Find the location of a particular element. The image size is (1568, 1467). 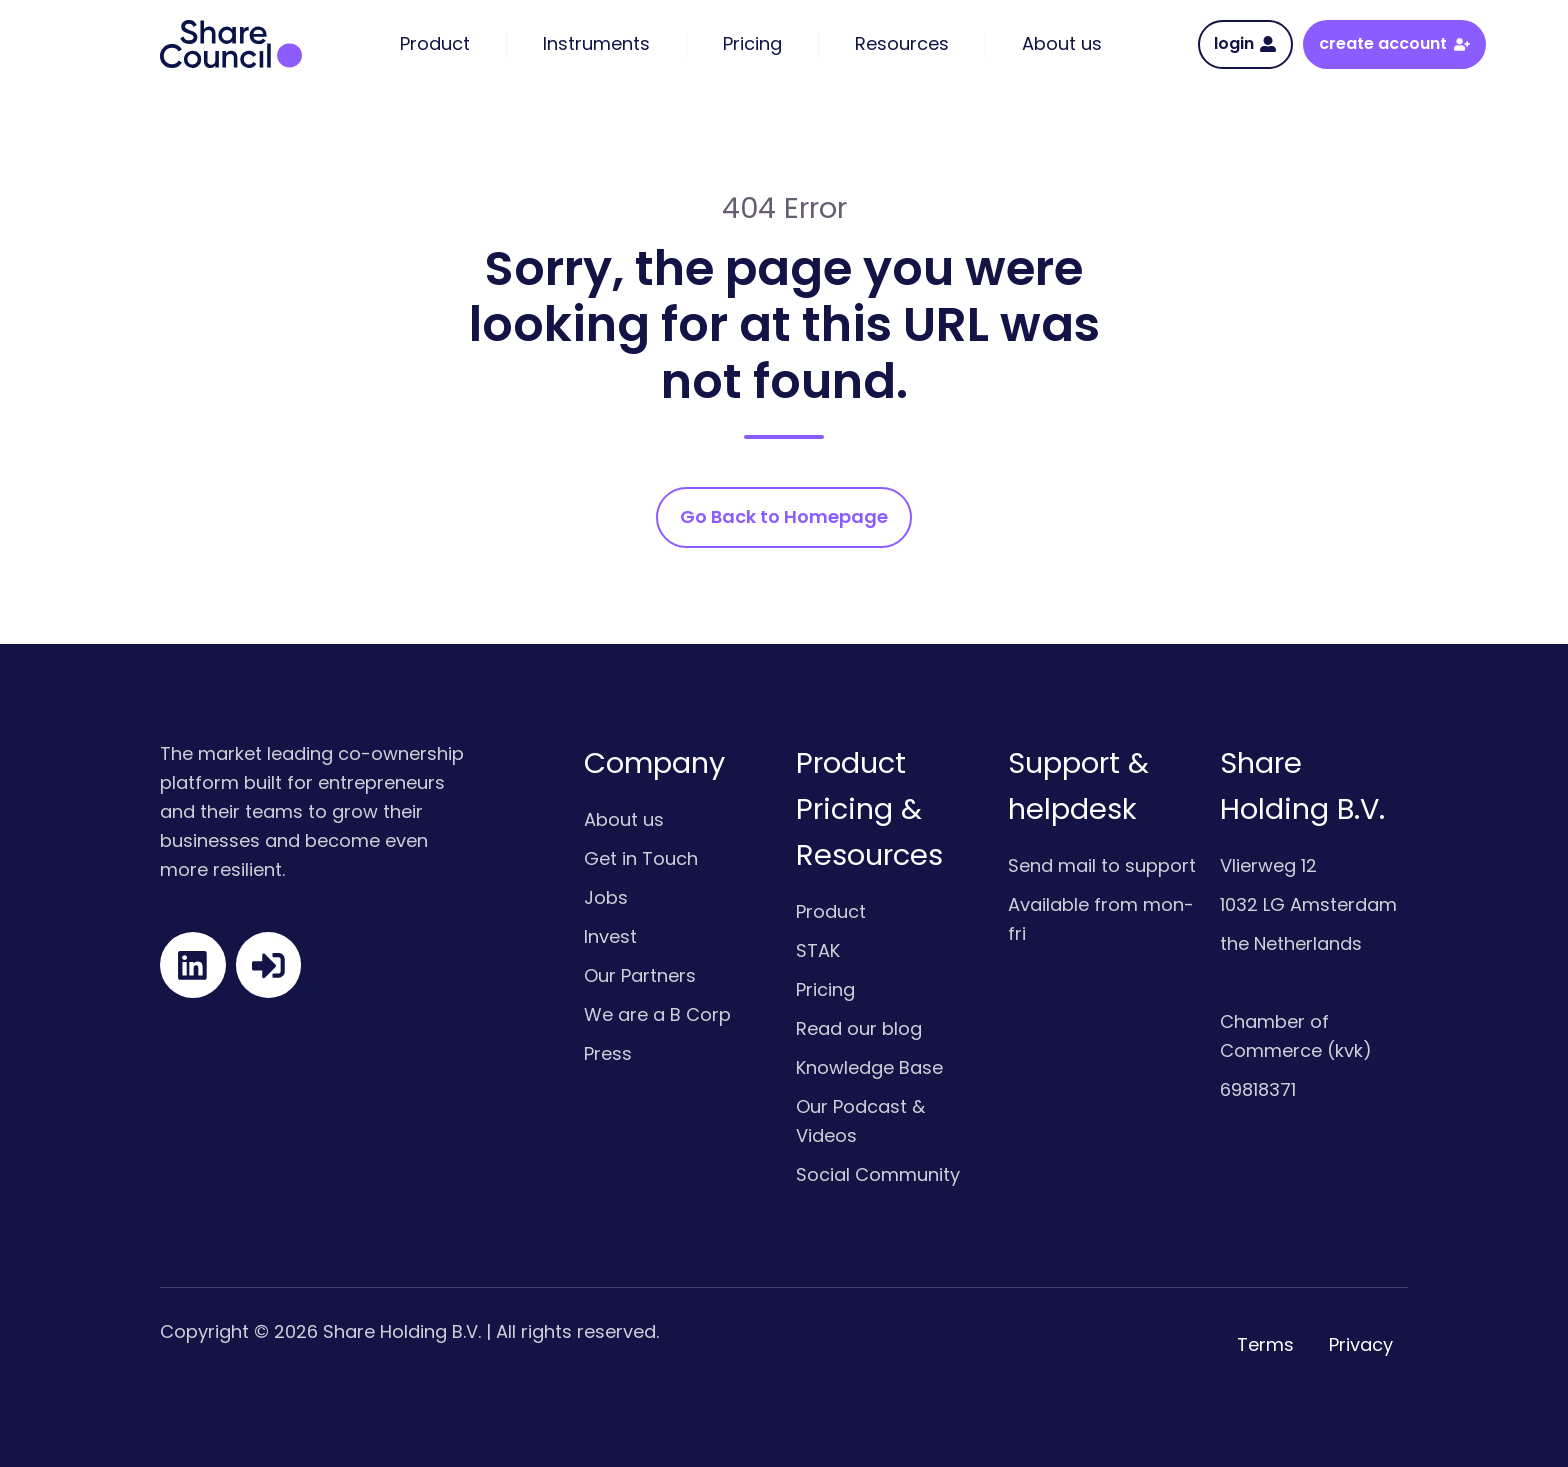

Get in Touch is located at coordinates (641, 858).